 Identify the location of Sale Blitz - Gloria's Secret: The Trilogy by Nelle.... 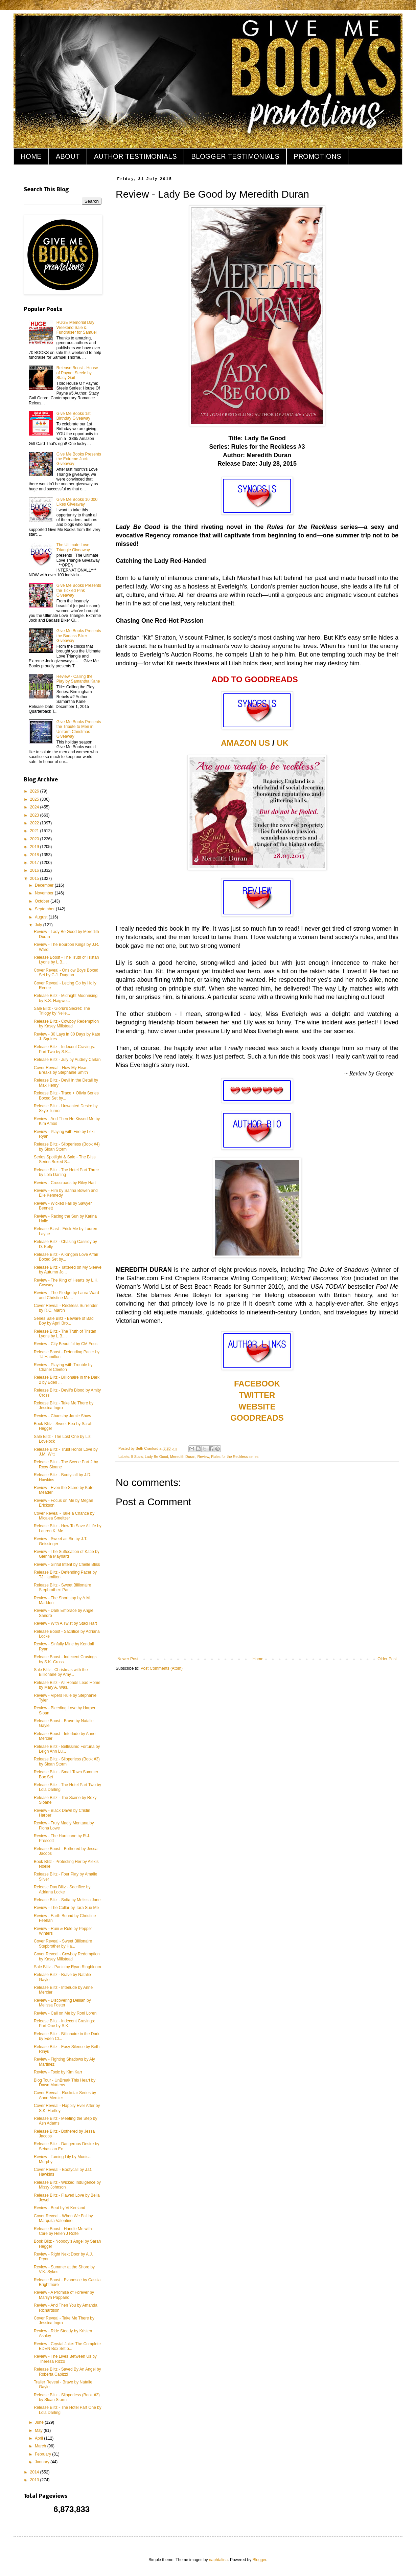
(62, 1011).